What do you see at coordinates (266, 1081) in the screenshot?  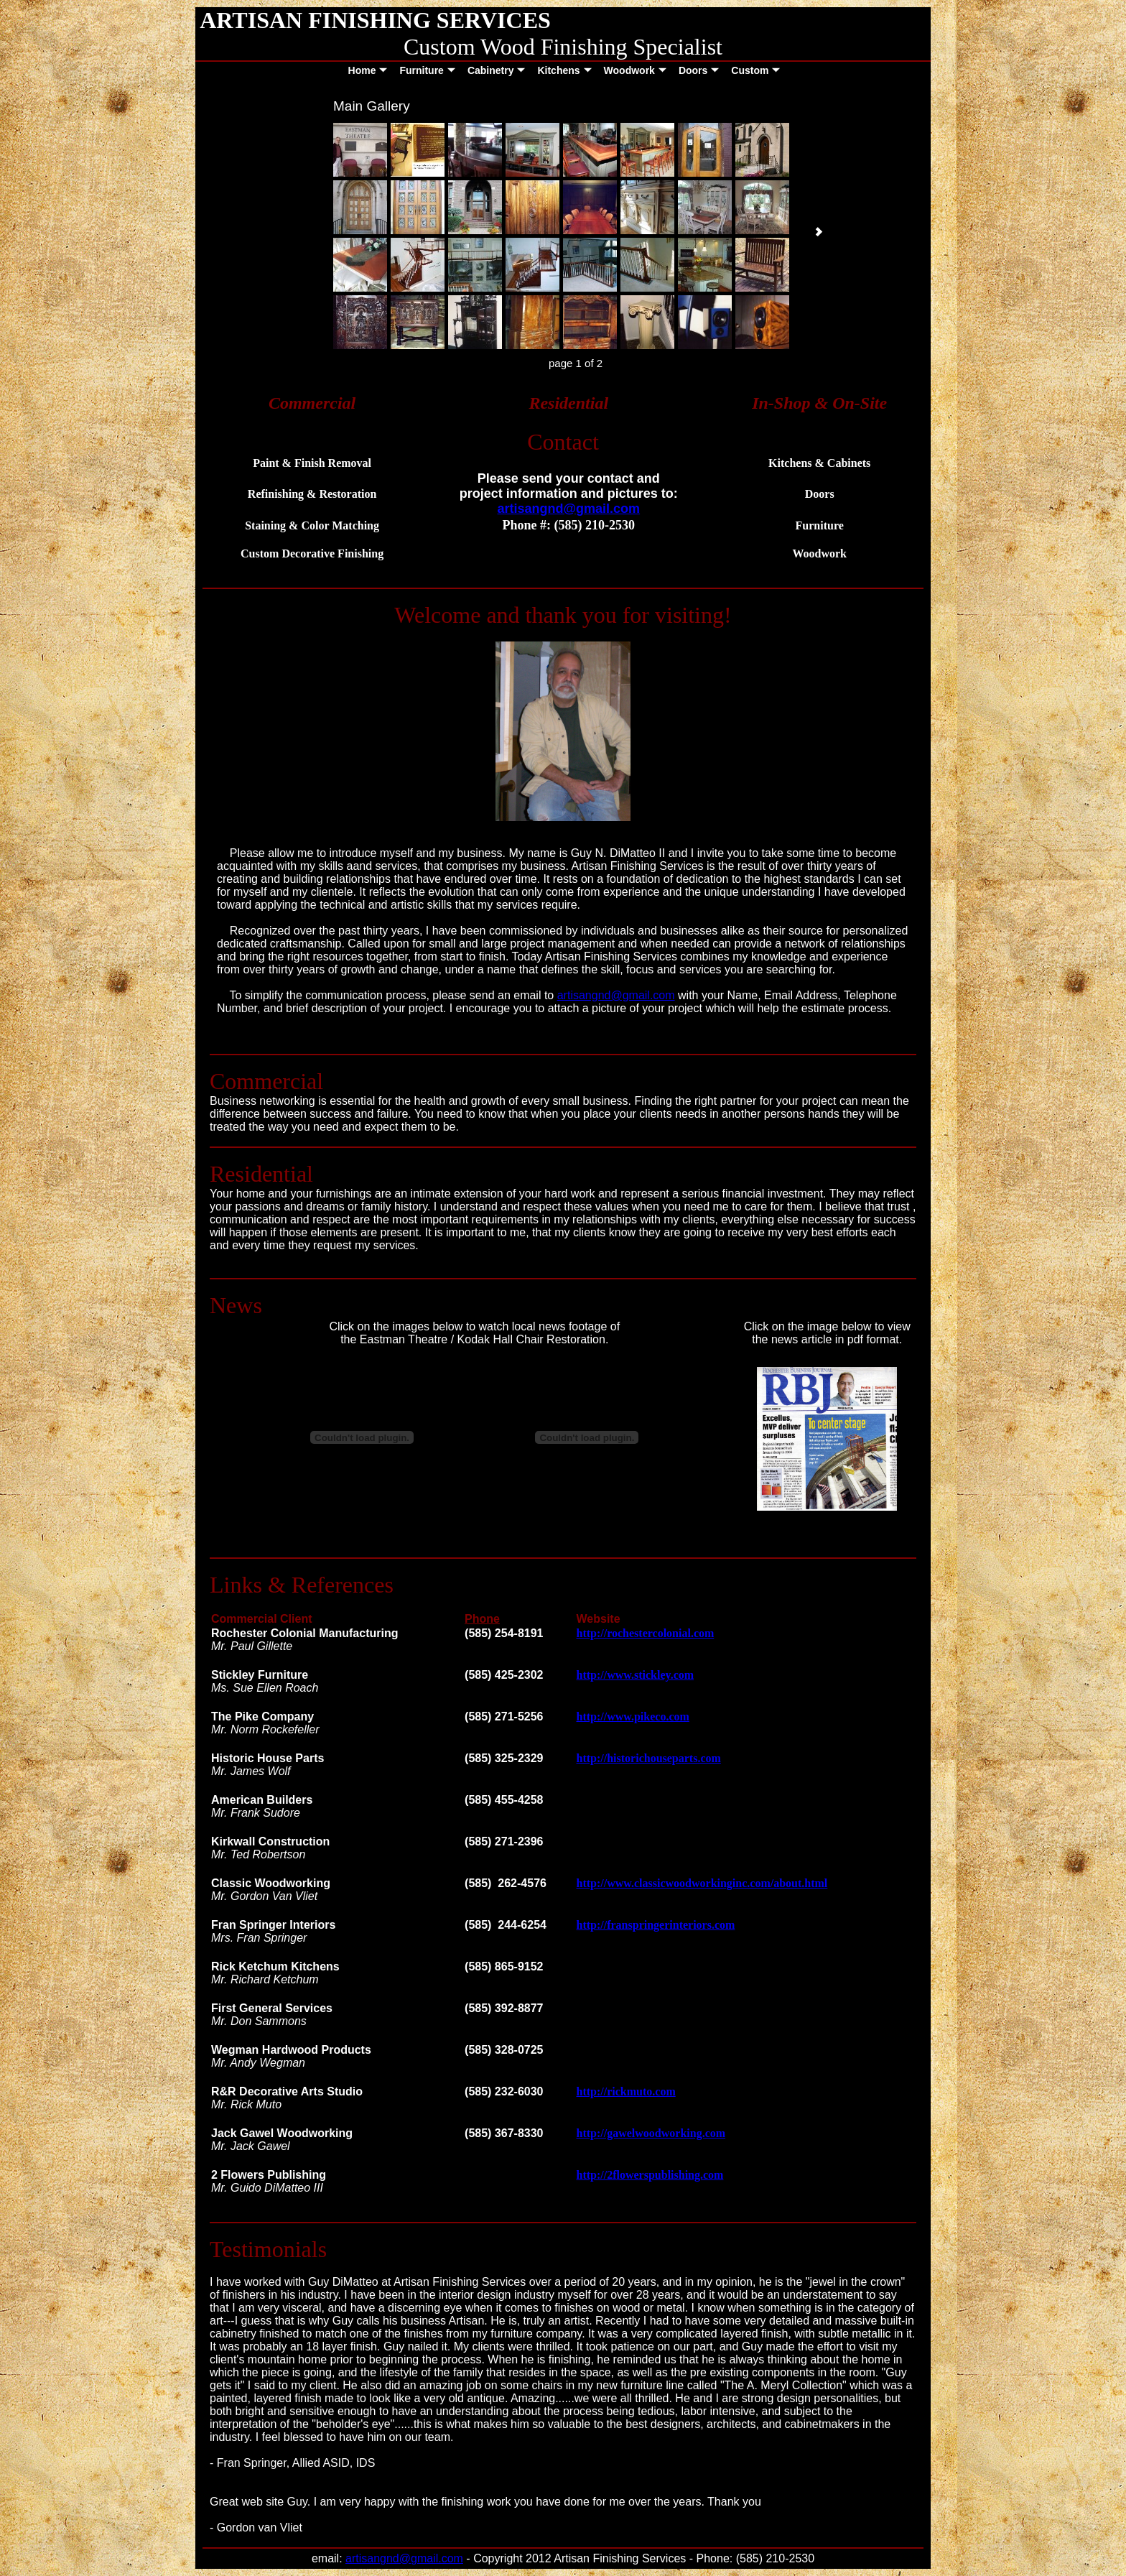 I see `Commercial` at bounding box center [266, 1081].